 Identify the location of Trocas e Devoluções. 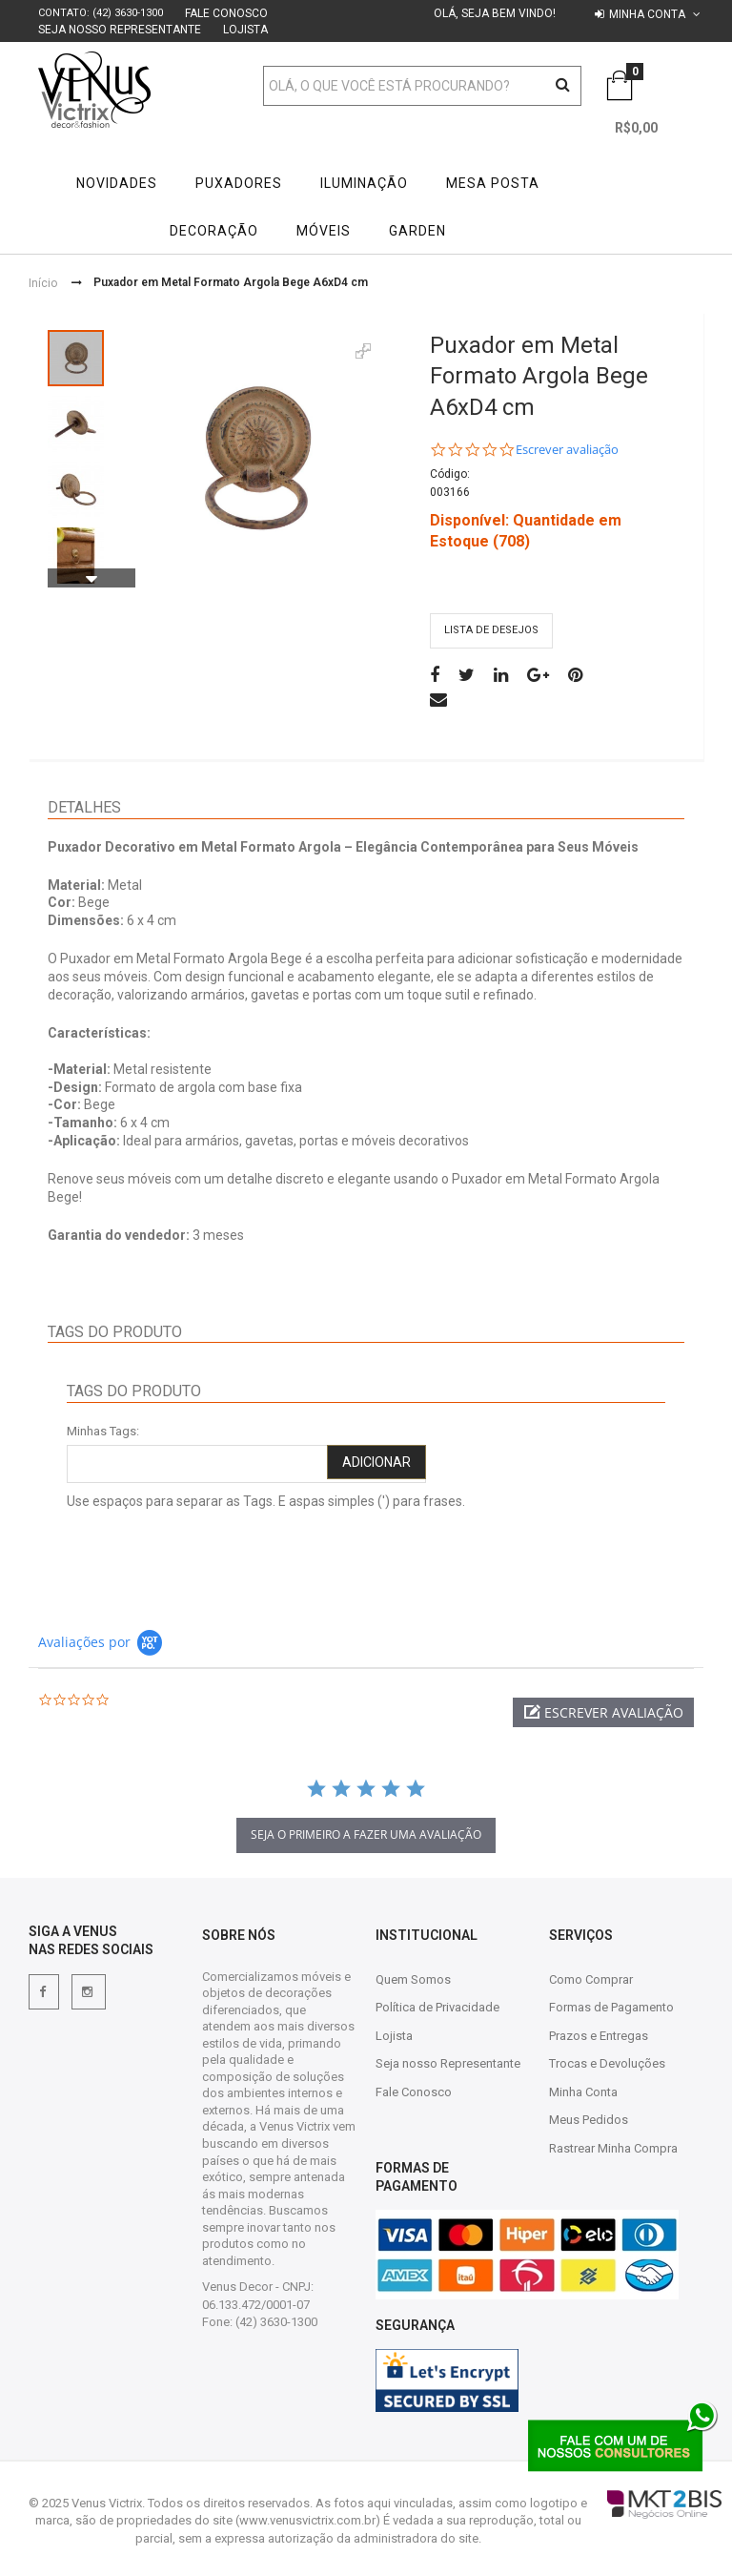
(607, 2063).